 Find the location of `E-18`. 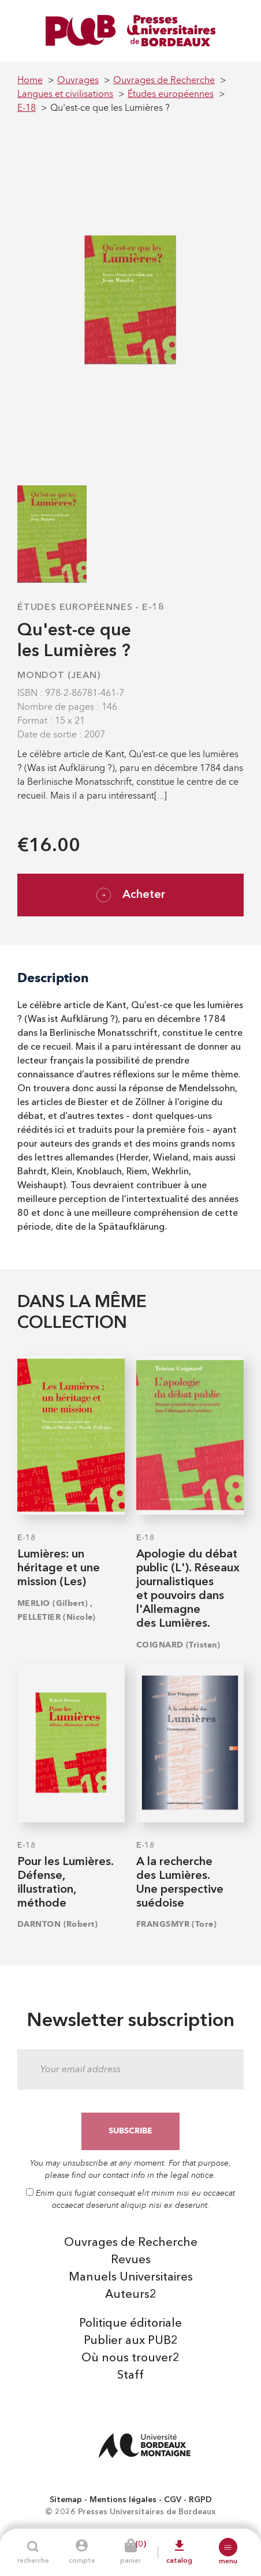

E-18 is located at coordinates (153, 607).